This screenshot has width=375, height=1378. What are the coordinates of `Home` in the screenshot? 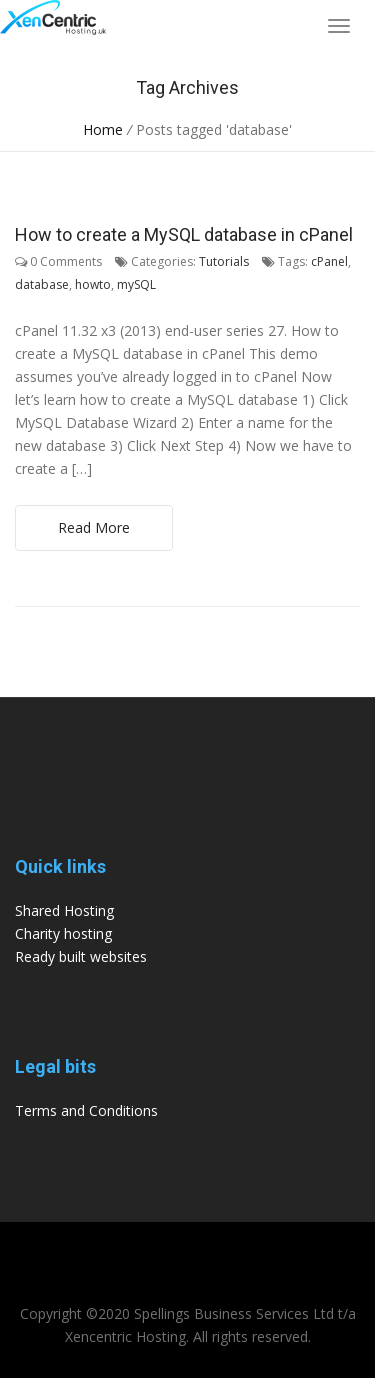 It's located at (103, 129).